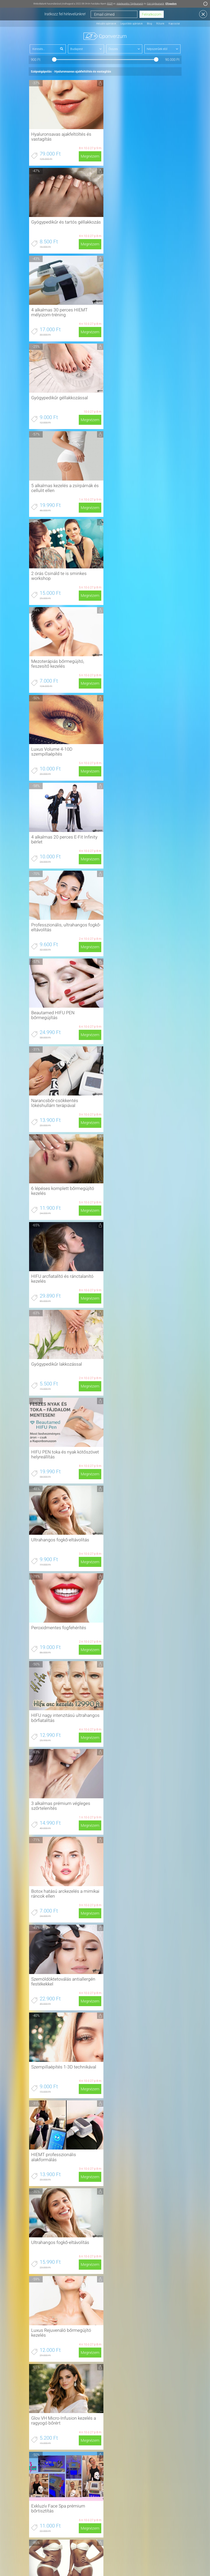 The width and height of the screenshot is (210, 2576). What do you see at coordinates (62, 1756) in the screenshot?
I see `Gentleman arckezelés férfiaknak mezoterápiával` at bounding box center [62, 1756].